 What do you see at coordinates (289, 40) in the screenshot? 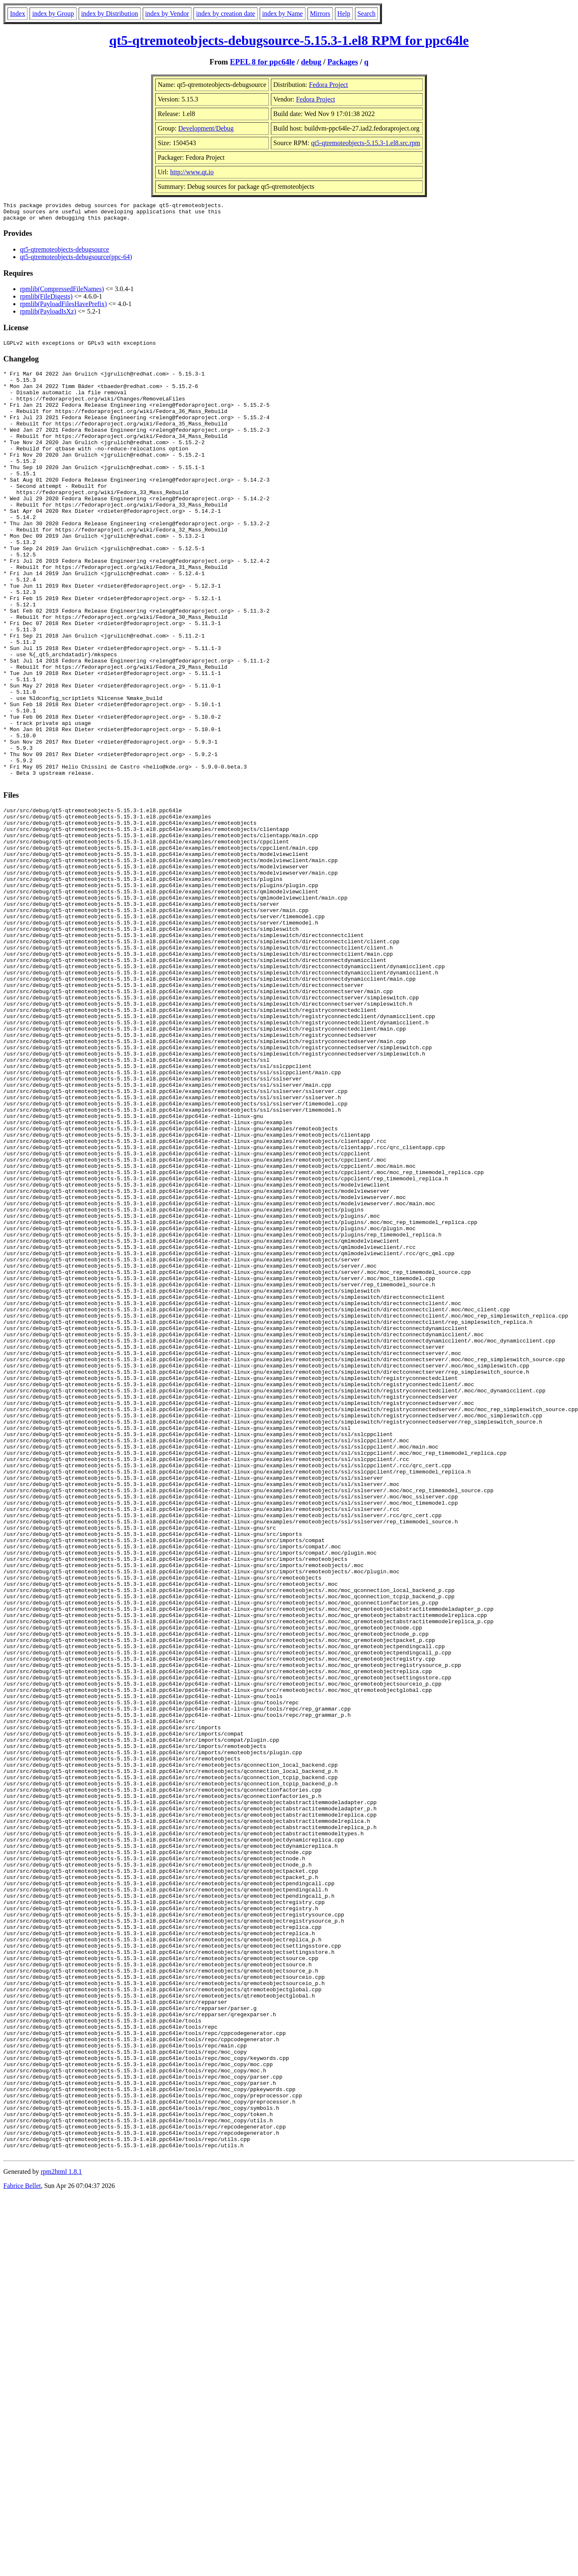
I see `qt5-qtremoteobjects-debugsource-5.15.3-1.el8 RPM for ppc64le` at bounding box center [289, 40].